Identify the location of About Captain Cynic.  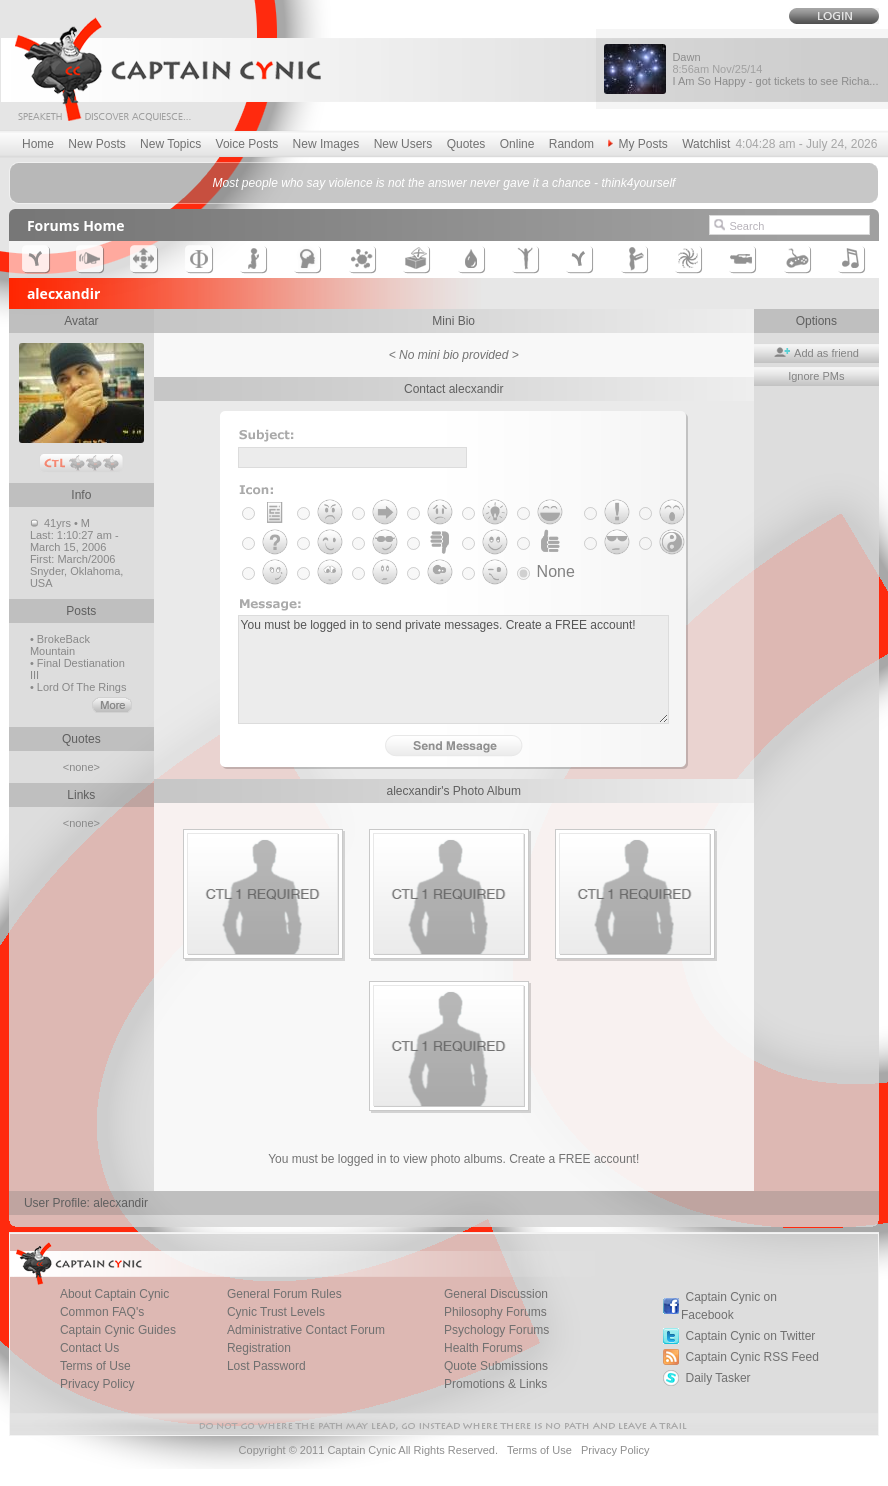
(114, 1294).